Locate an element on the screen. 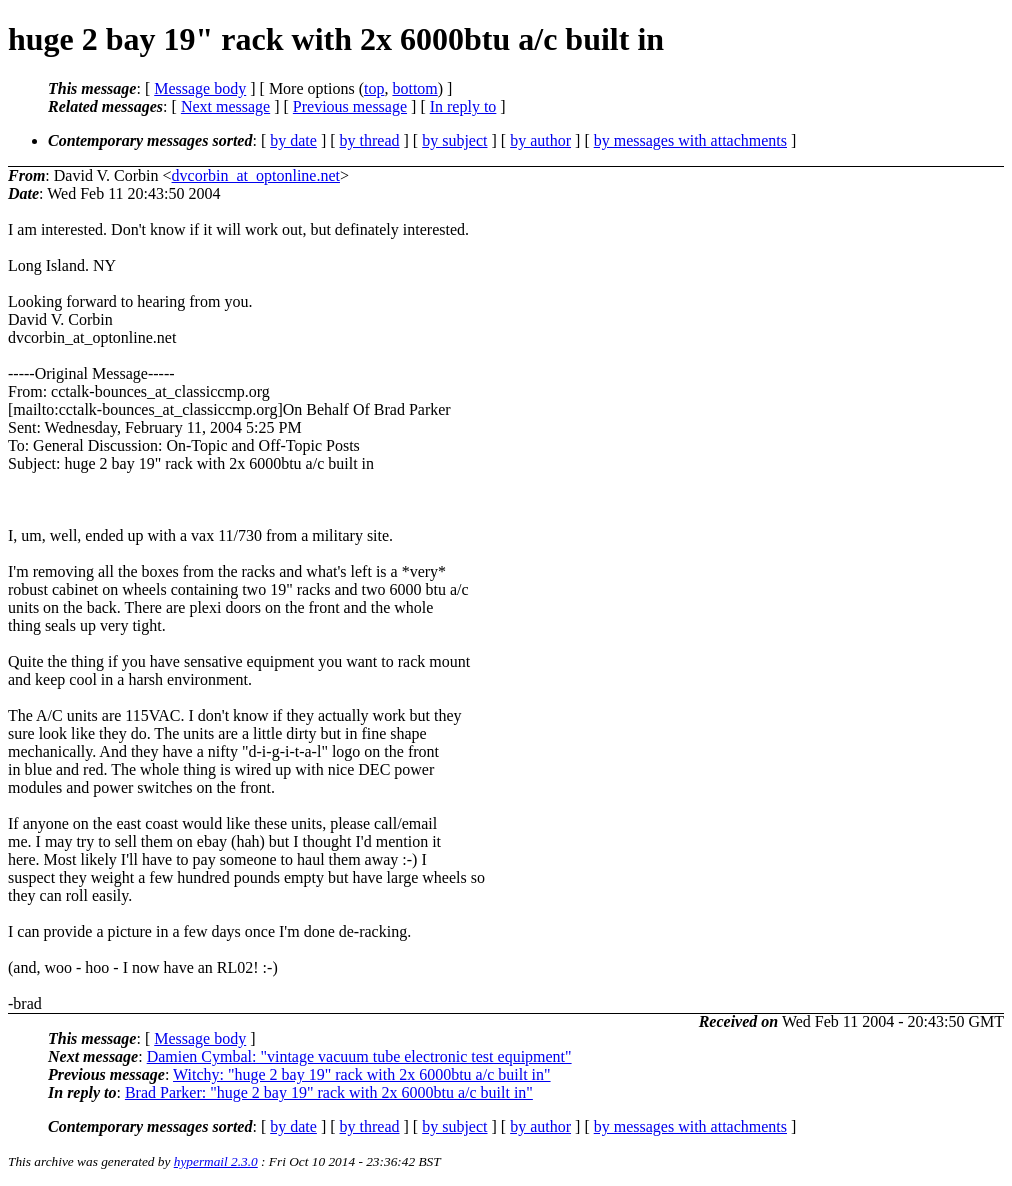  bottom is located at coordinates (414, 88).